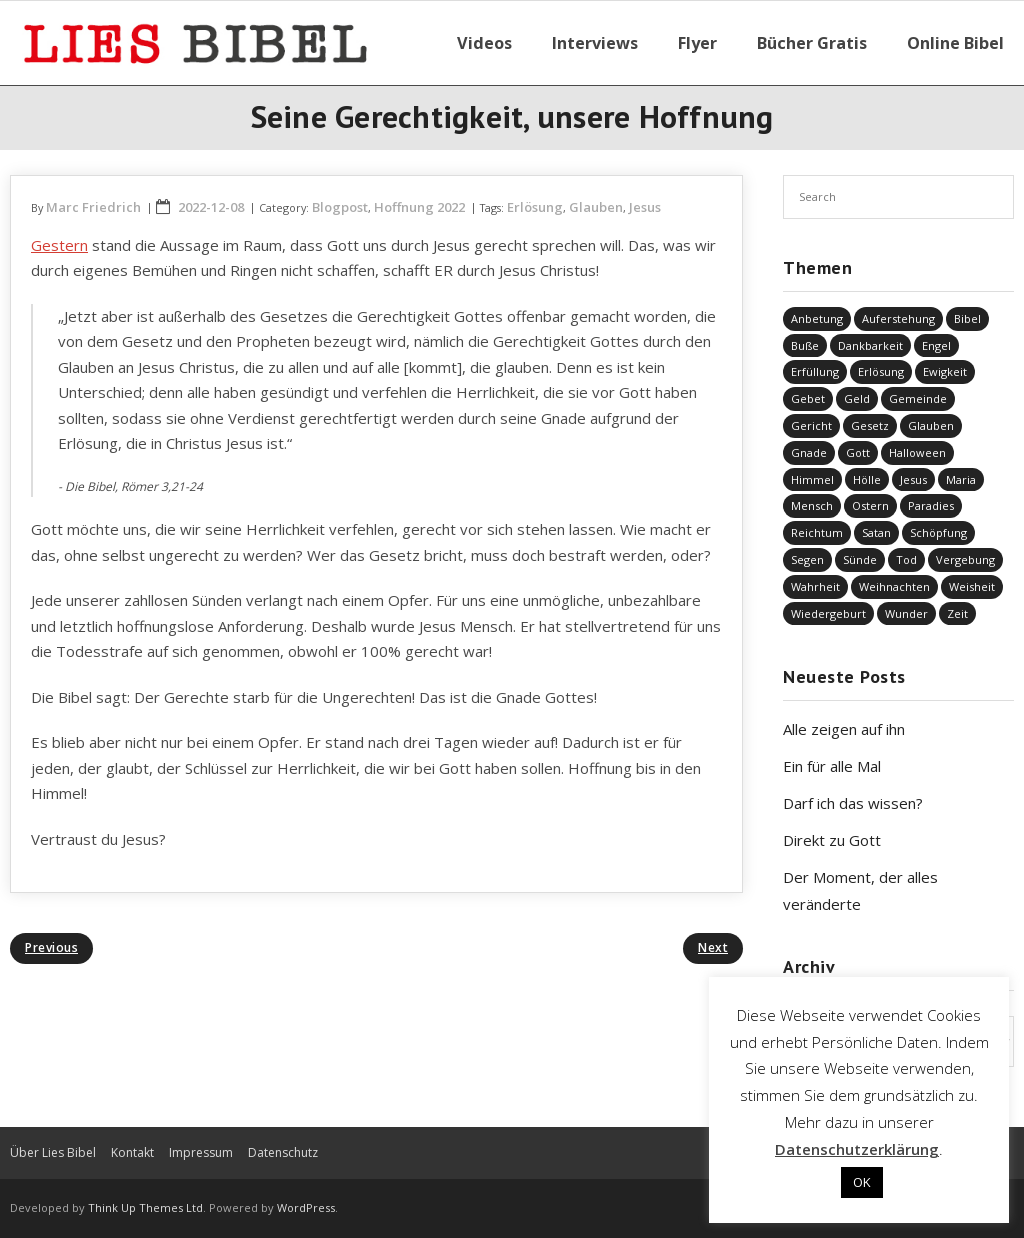 Image resolution: width=1024 pixels, height=1238 pixels. What do you see at coordinates (853, 803) in the screenshot?
I see `Darf ich das wissen?` at bounding box center [853, 803].